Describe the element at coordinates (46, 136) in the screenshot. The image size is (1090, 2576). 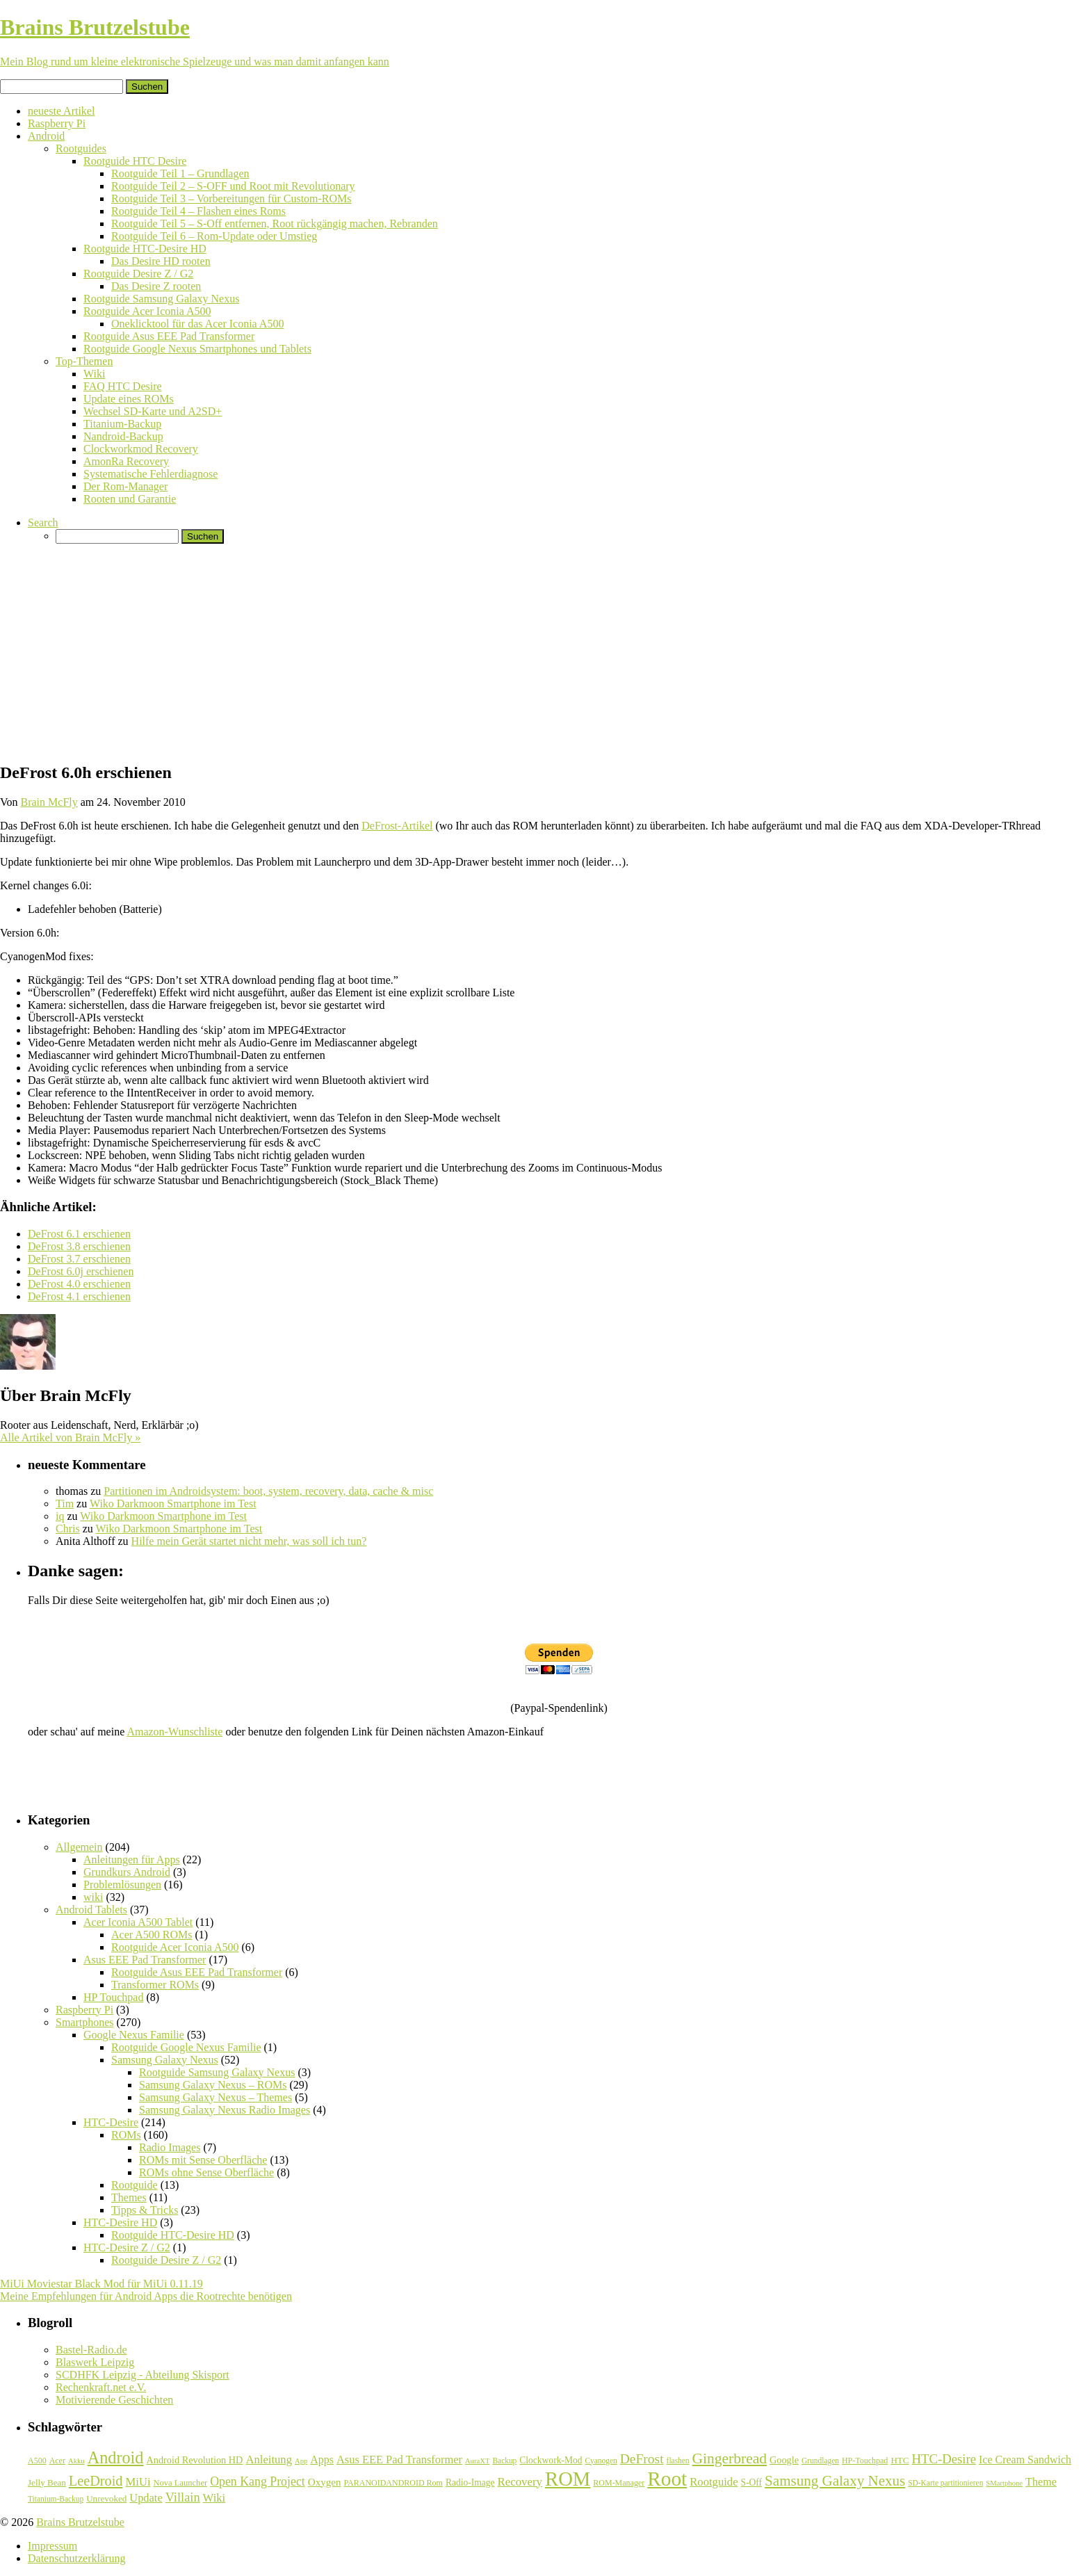
I see `Android` at that location.